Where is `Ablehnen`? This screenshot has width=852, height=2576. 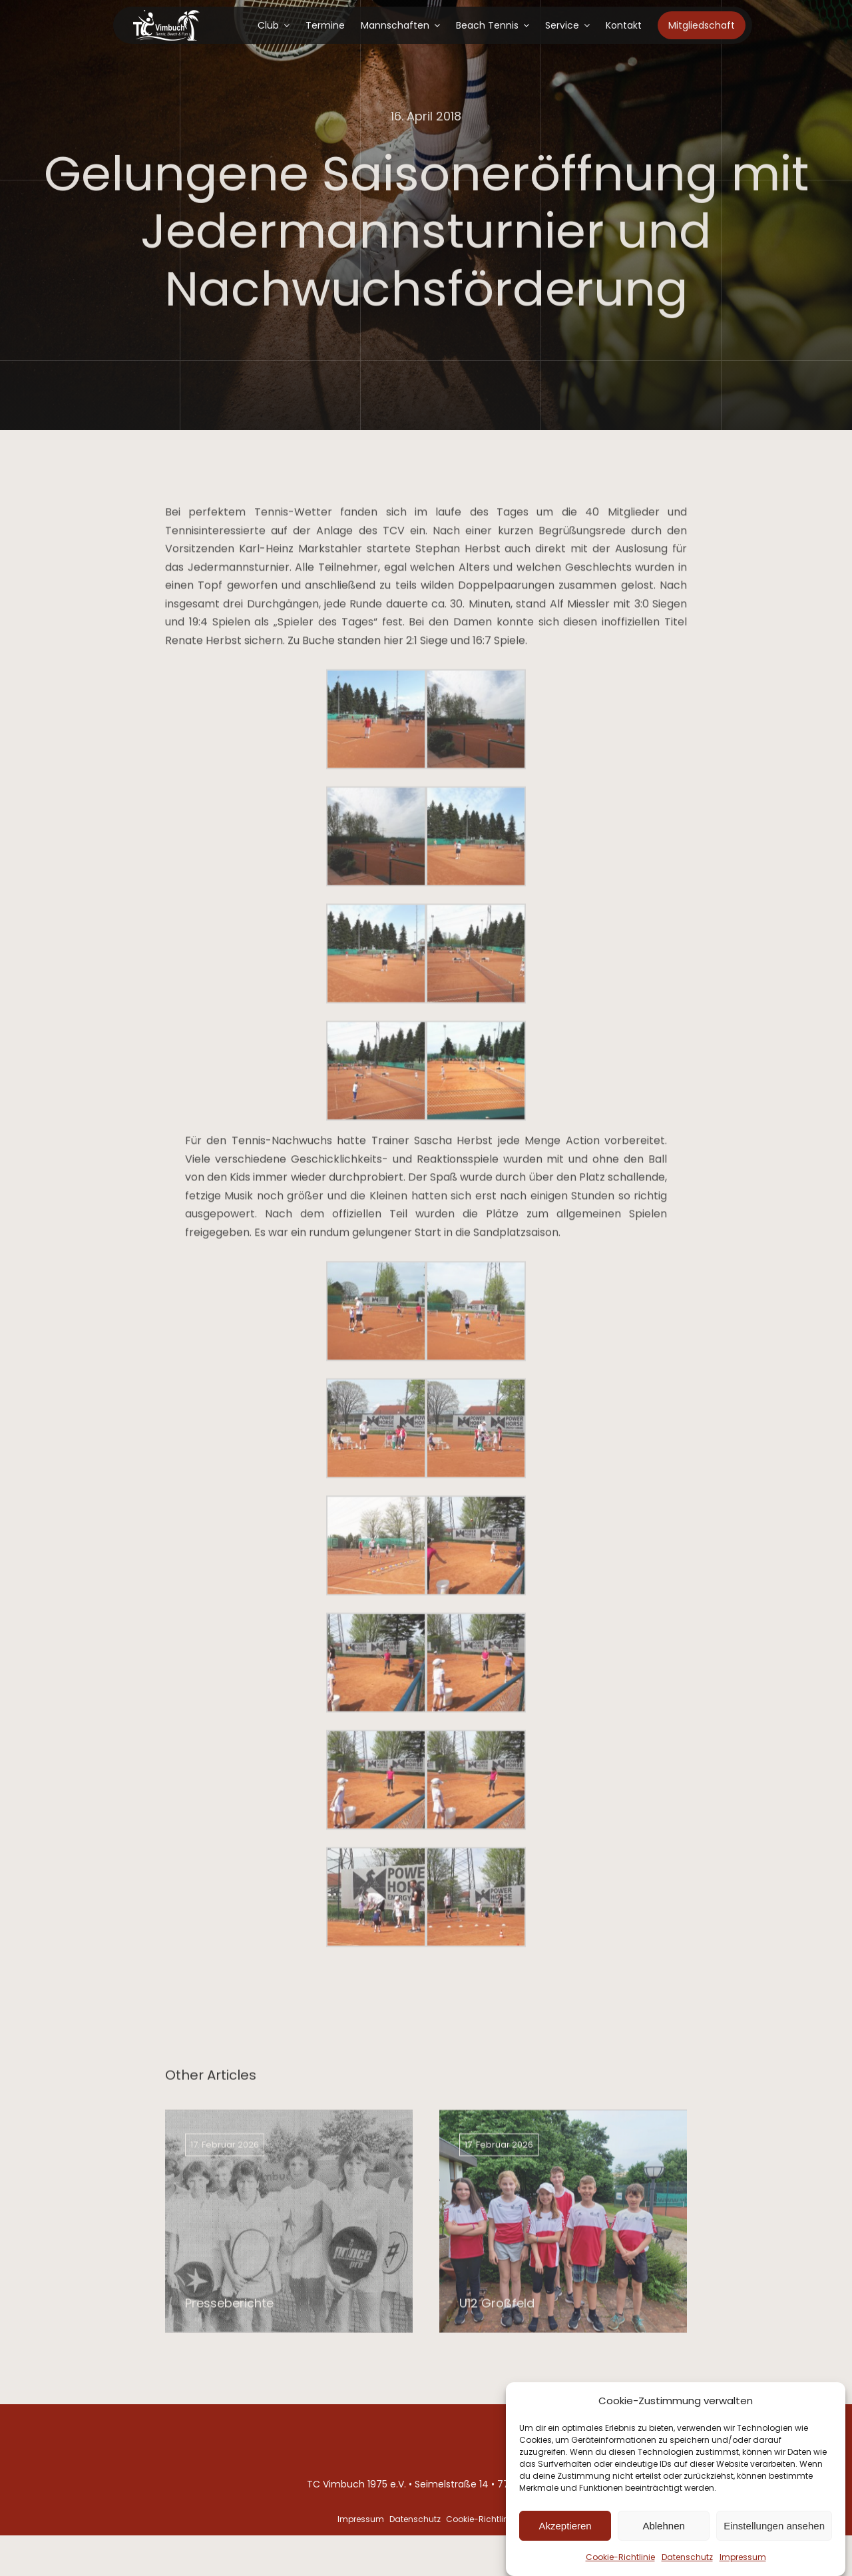 Ablehnen is located at coordinates (663, 2531).